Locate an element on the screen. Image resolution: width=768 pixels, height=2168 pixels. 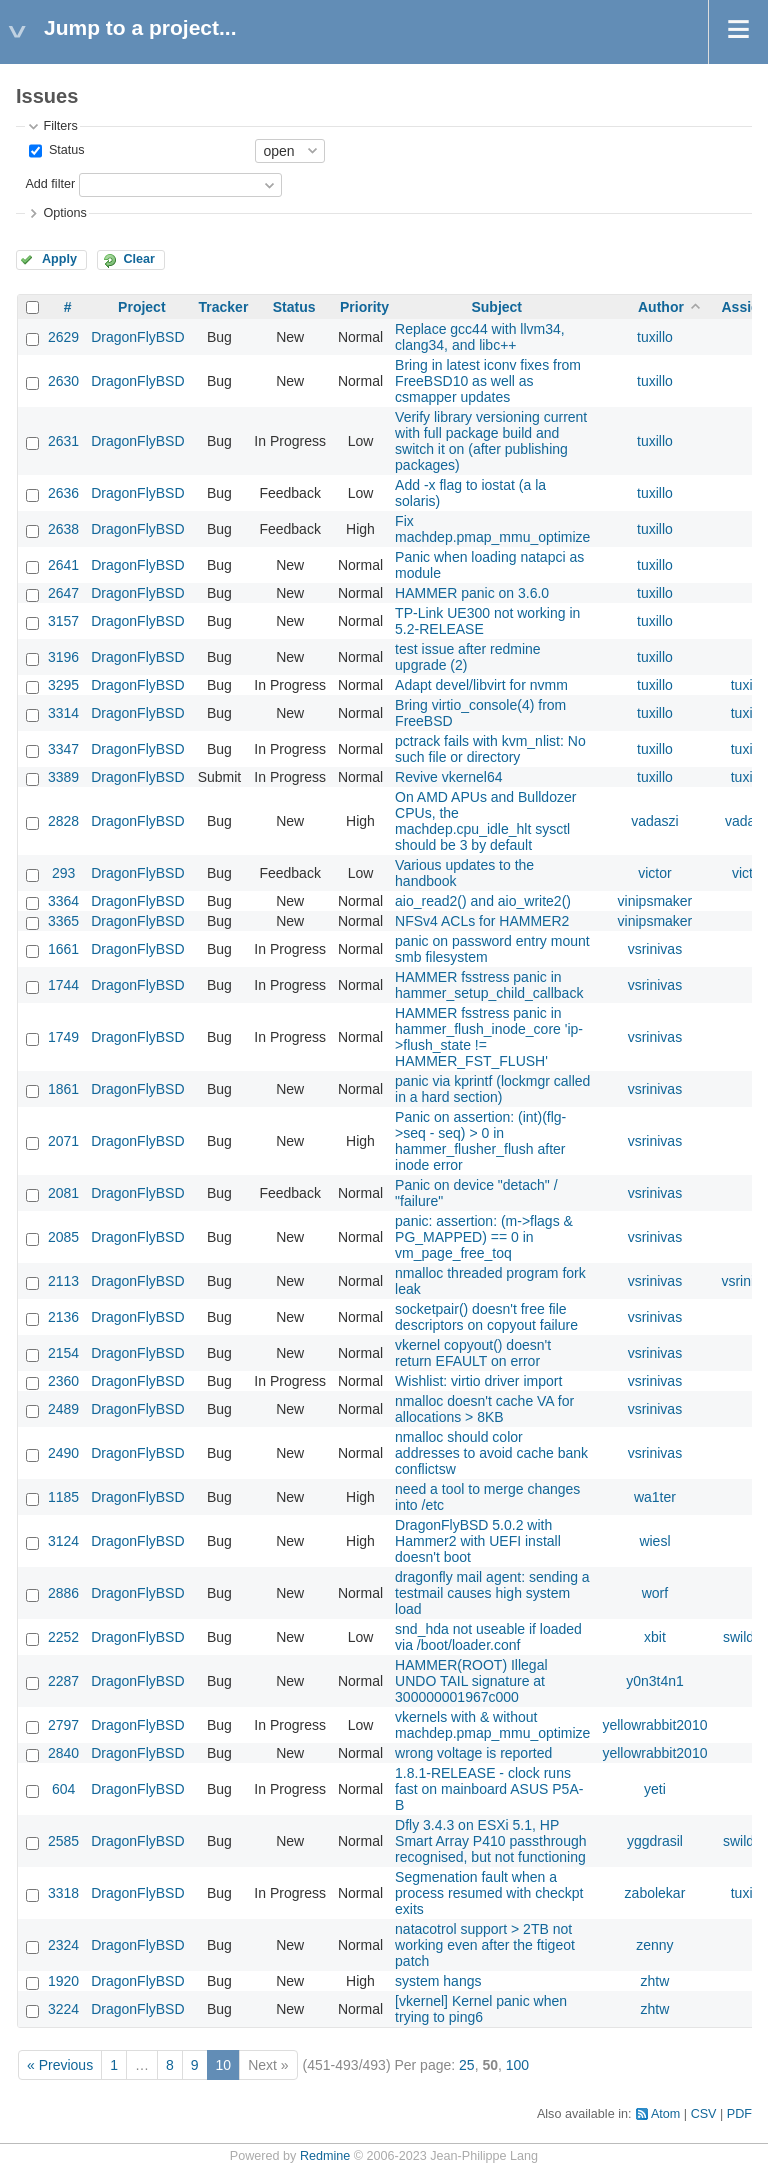
snd_hda not useable if loaded via /boot/loader.conf is located at coordinates (488, 1637).